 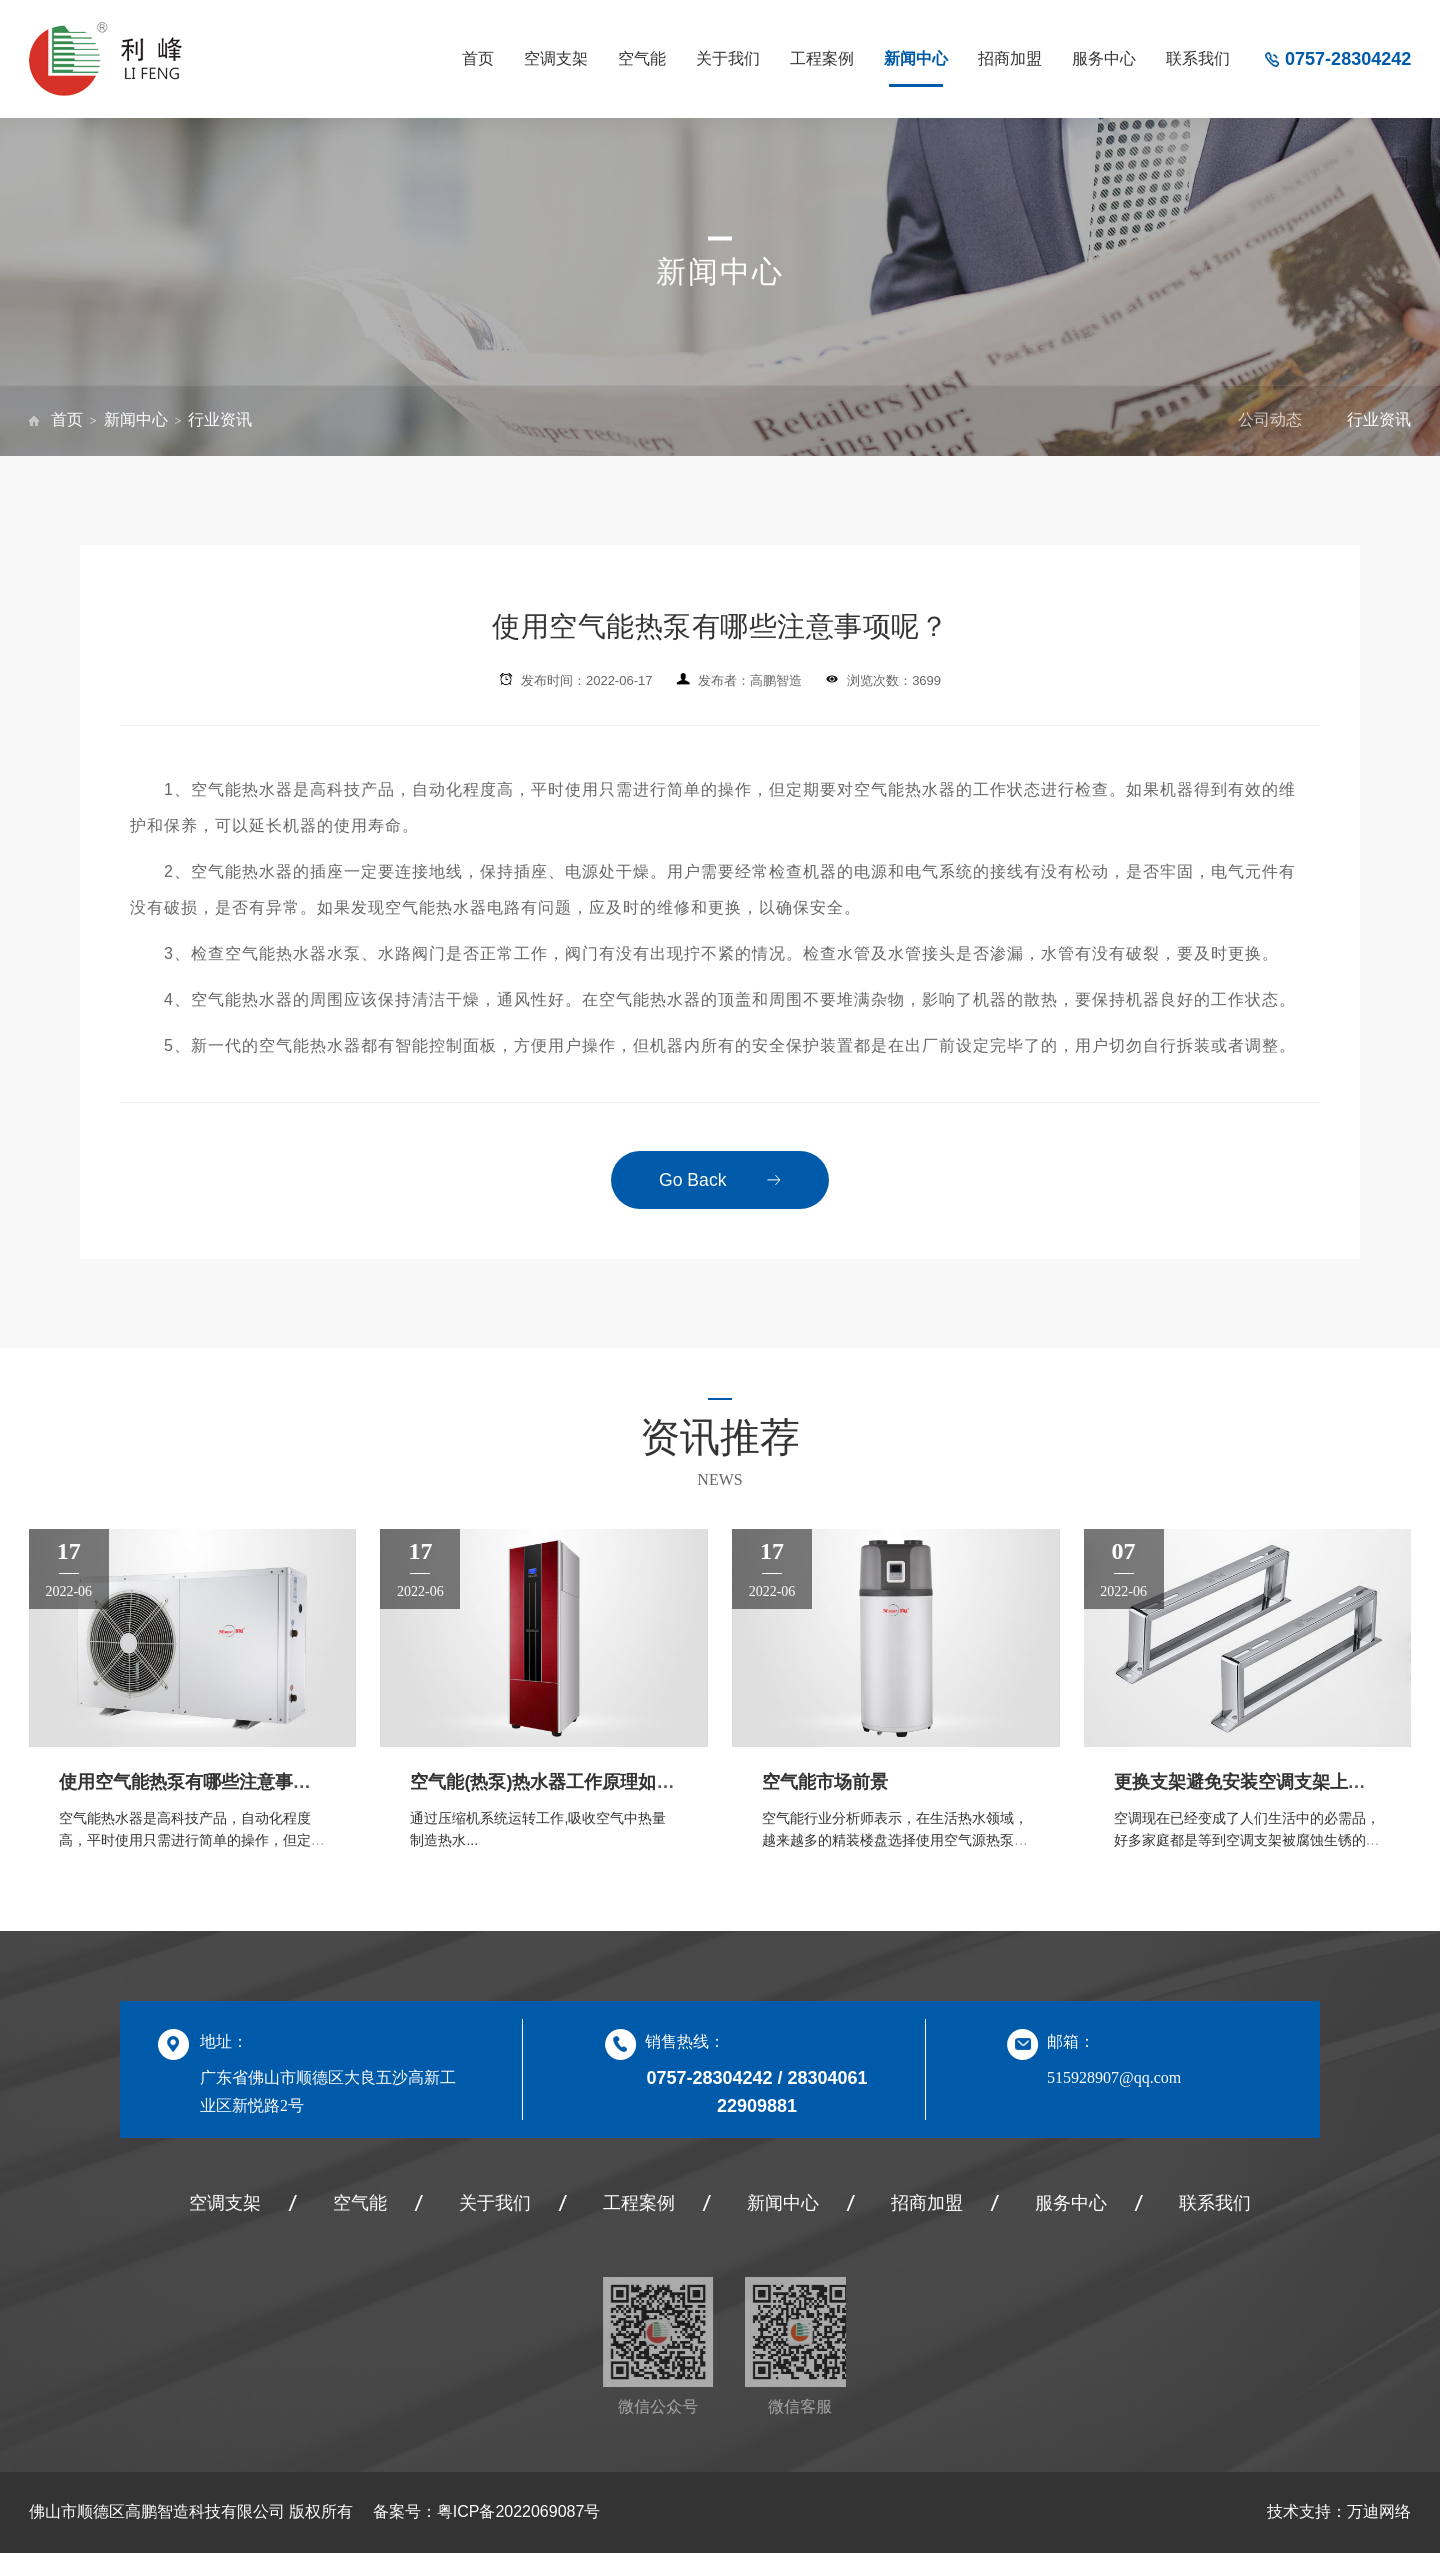 What do you see at coordinates (728, 58) in the screenshot?
I see `关于我们` at bounding box center [728, 58].